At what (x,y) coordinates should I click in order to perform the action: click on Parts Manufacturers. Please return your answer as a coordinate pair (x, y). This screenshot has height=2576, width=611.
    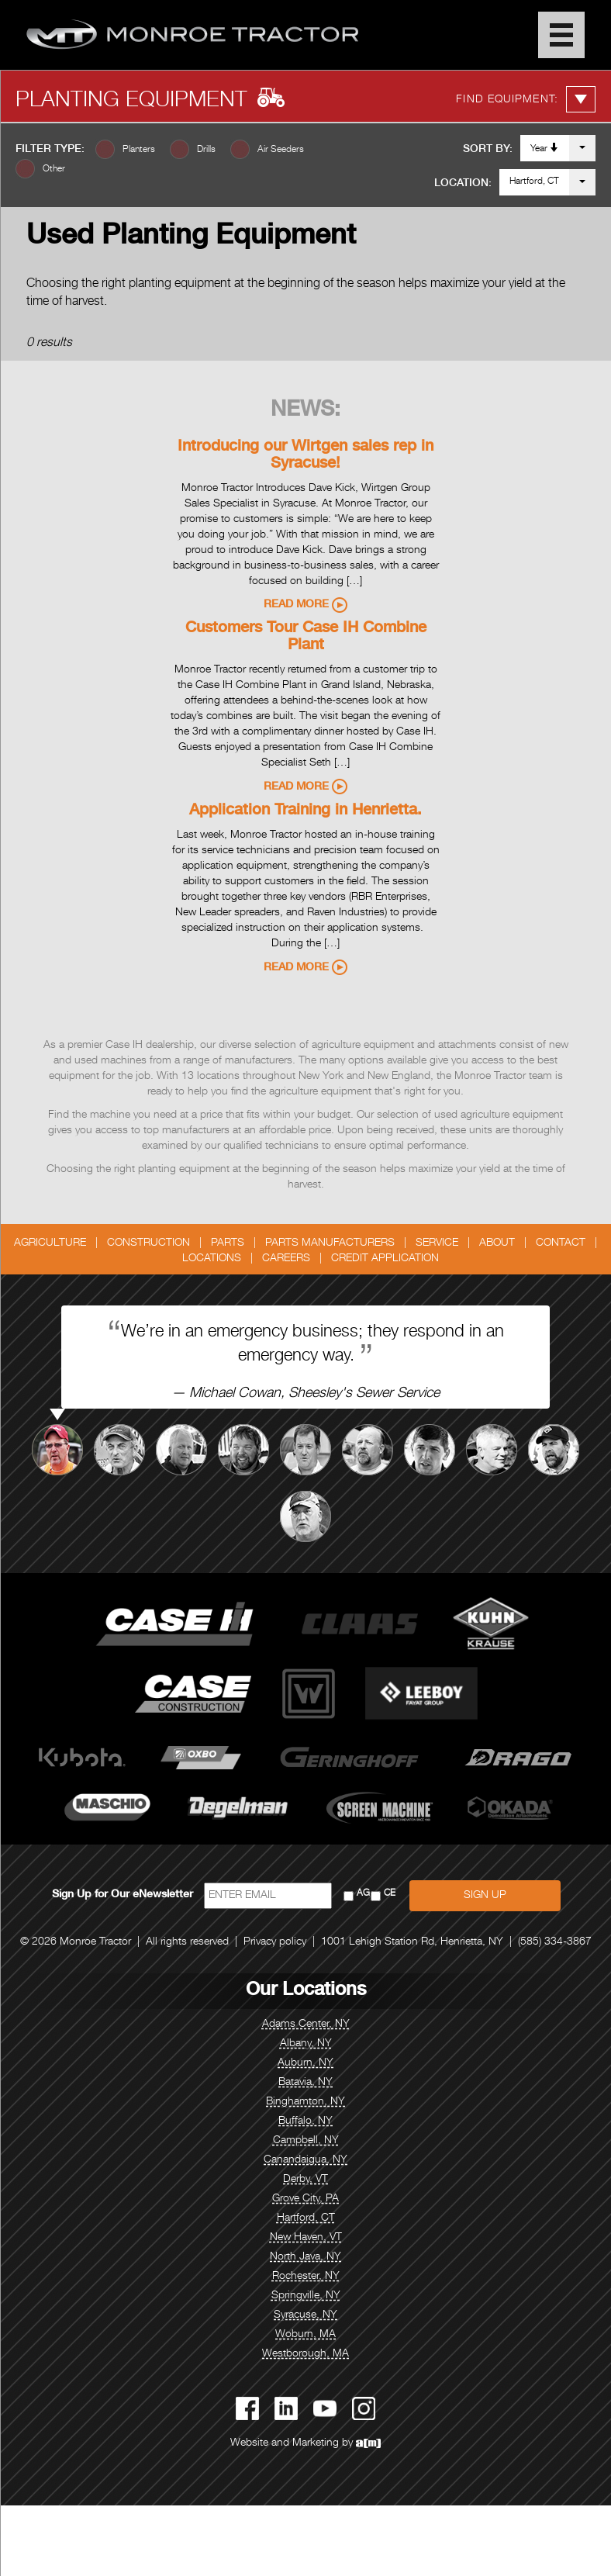
    Looking at the image, I should click on (330, 1243).